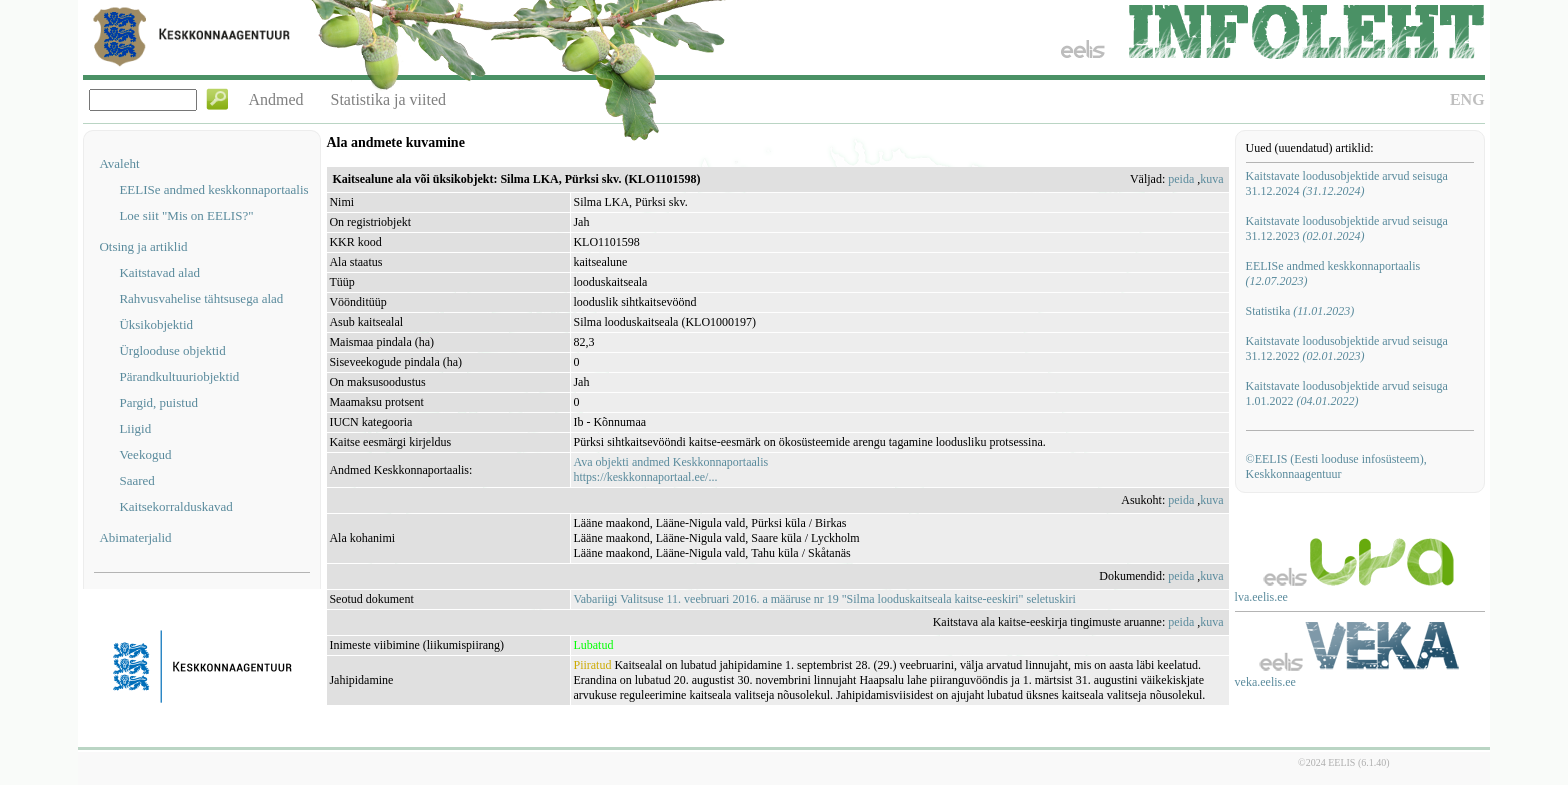  What do you see at coordinates (1300, 311) in the screenshot?
I see `Statistika` at bounding box center [1300, 311].